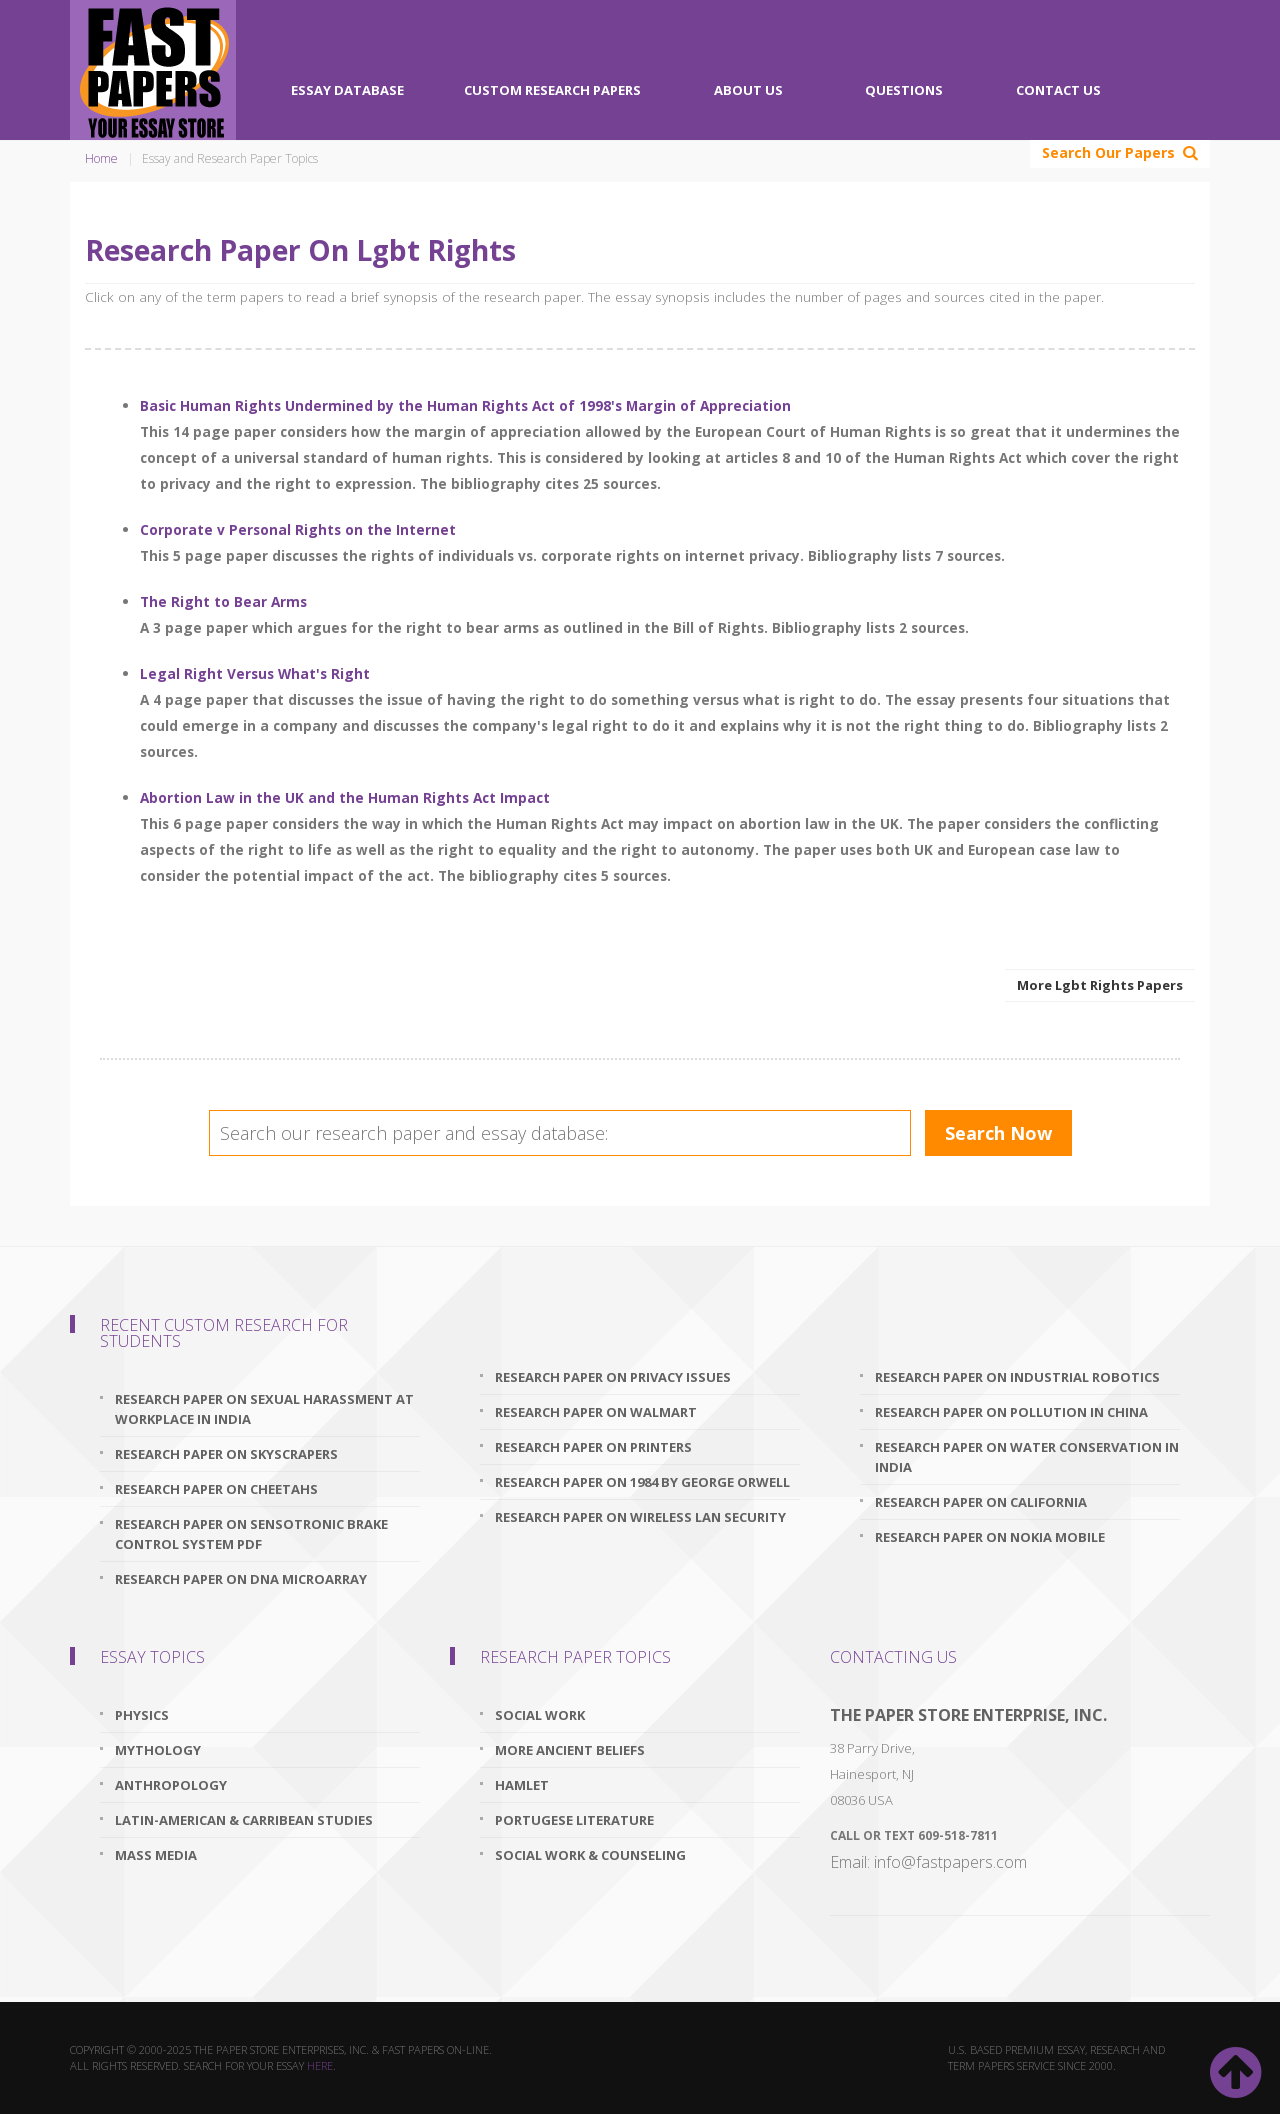  I want to click on Questions, so click(904, 90).